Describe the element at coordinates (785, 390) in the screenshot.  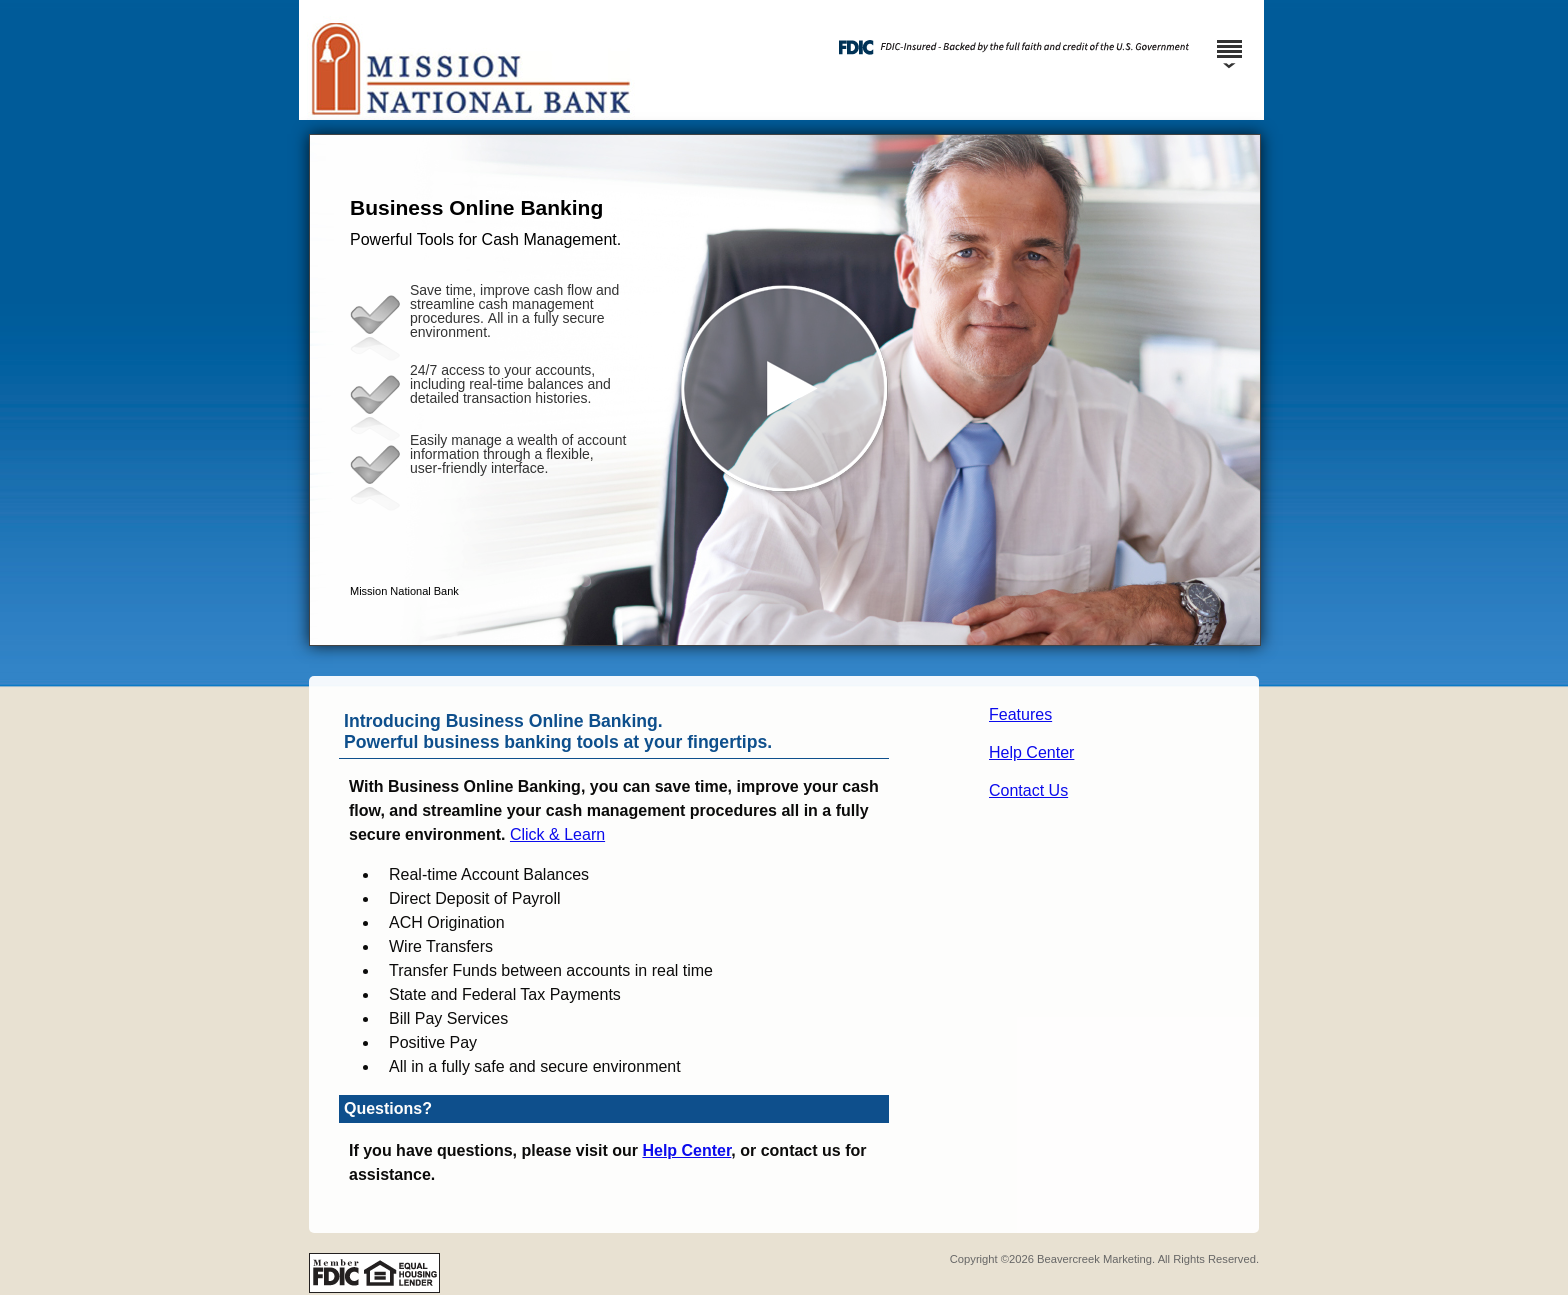
I see `[button]` at that location.